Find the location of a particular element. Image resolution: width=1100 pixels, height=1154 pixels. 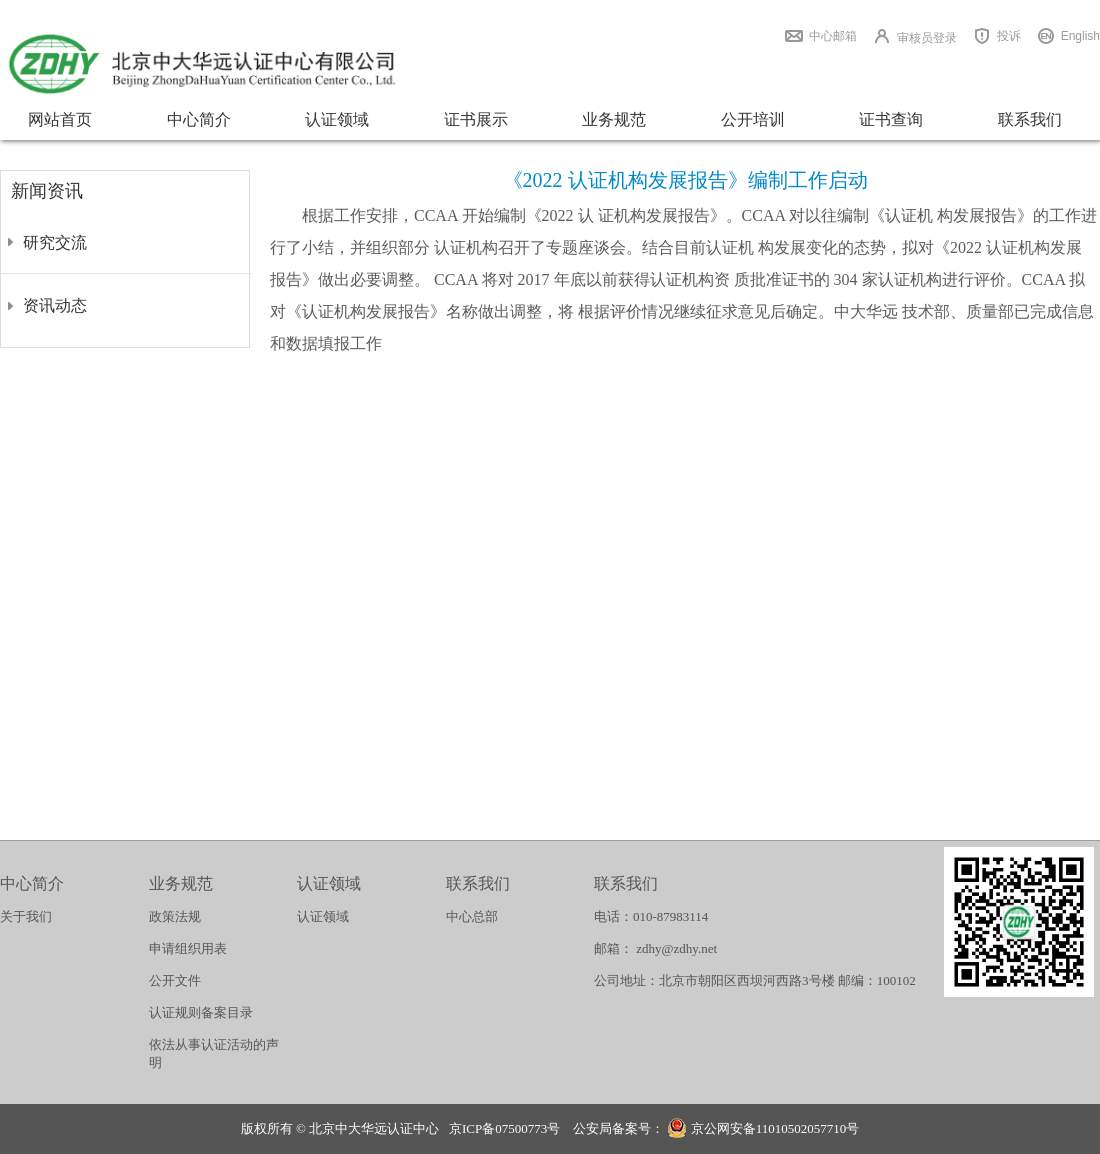

English is located at coordinates (1080, 36).